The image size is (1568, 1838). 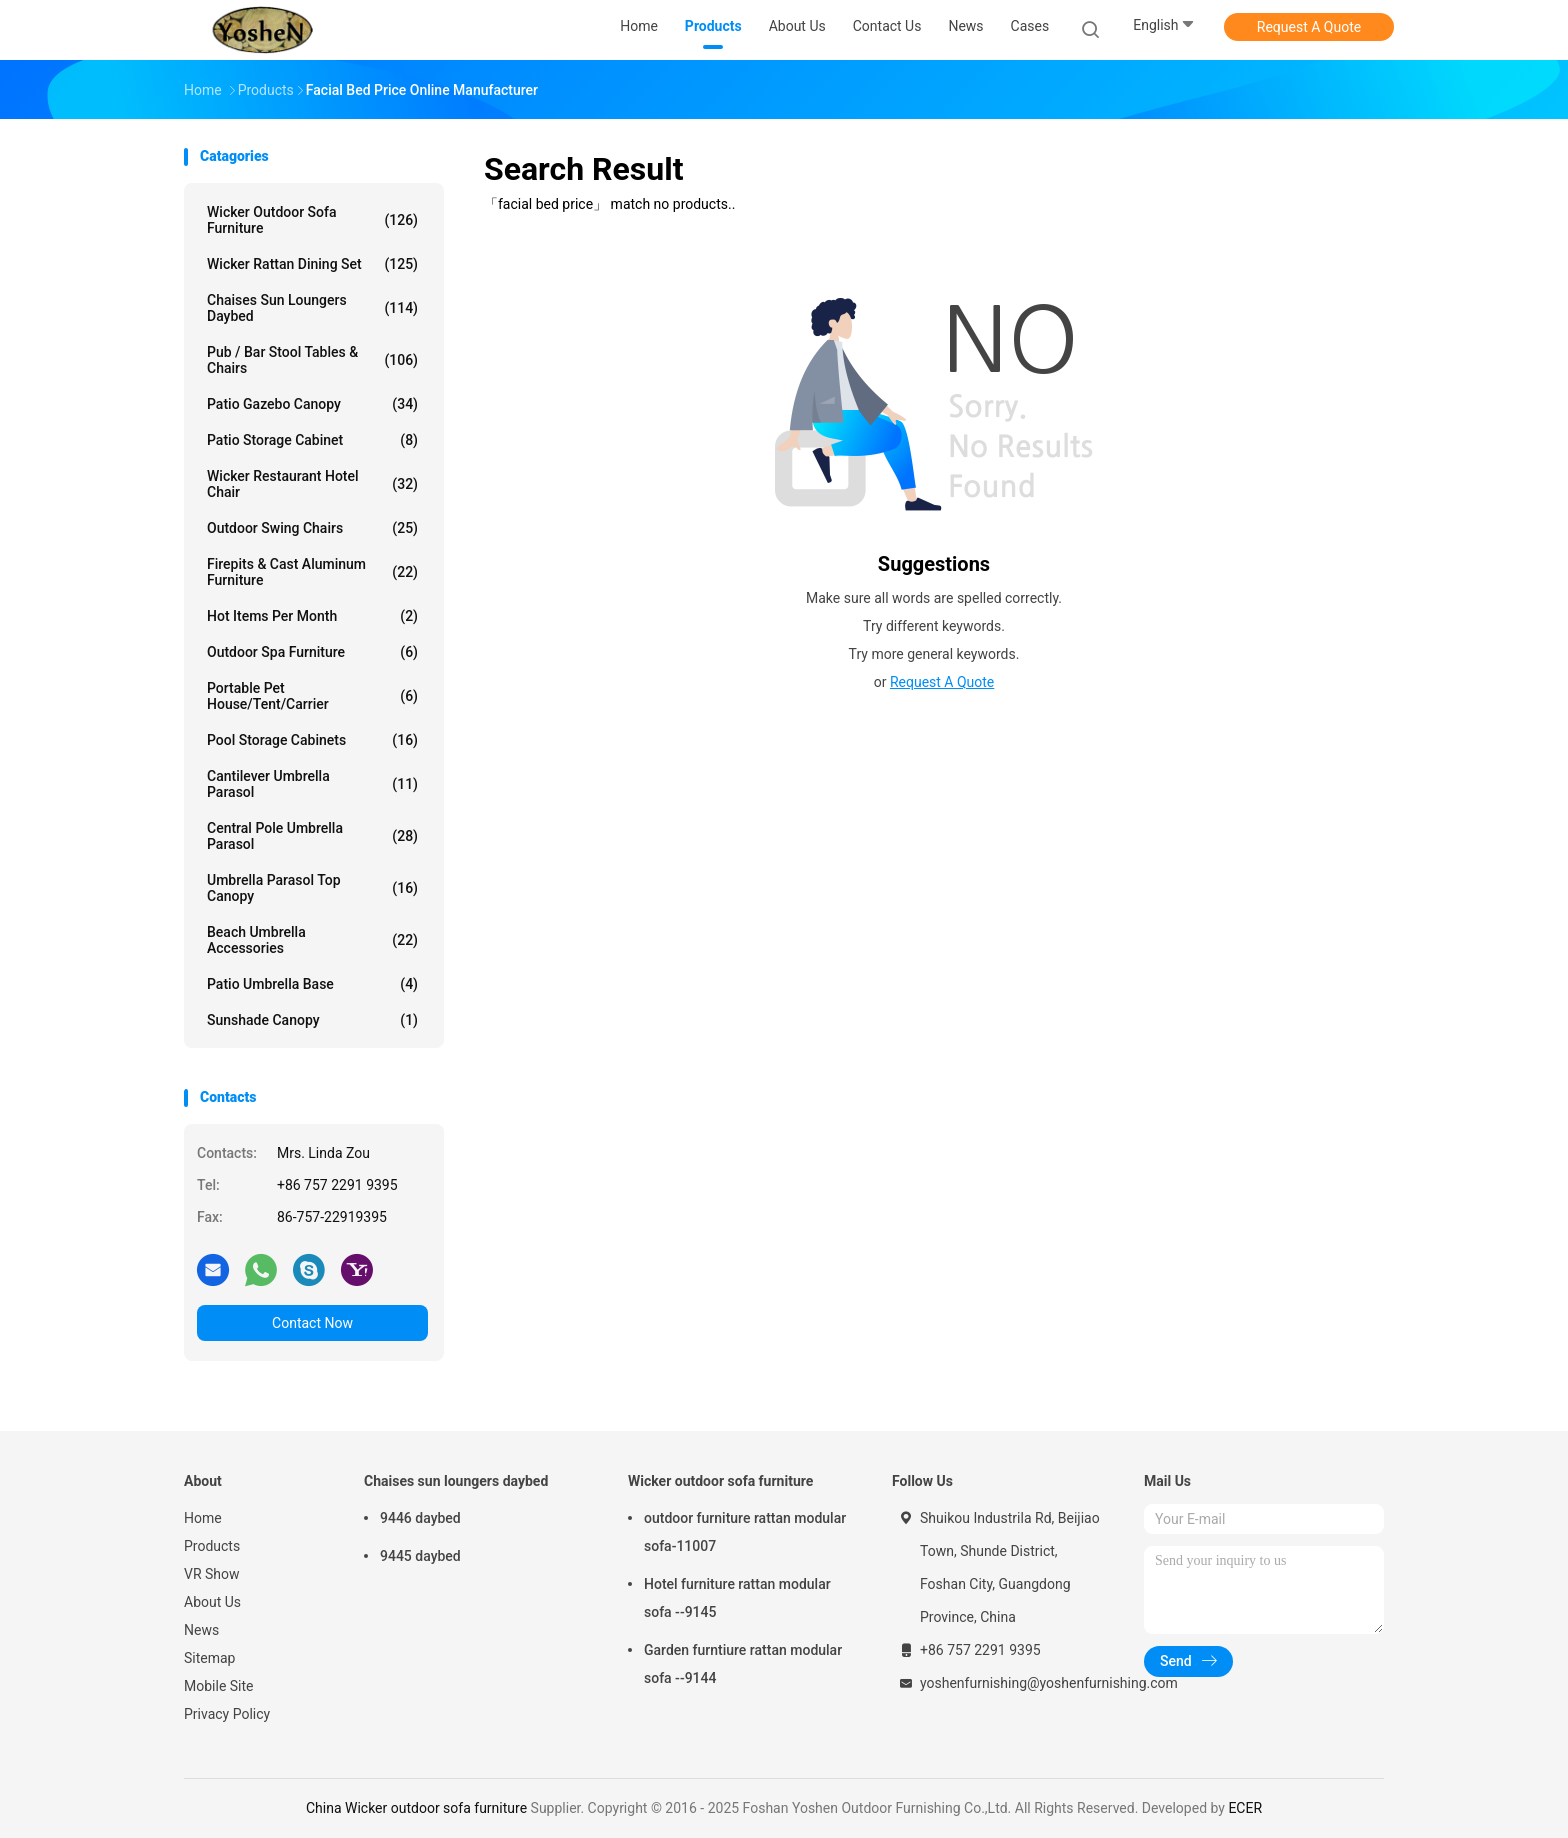 What do you see at coordinates (201, 1630) in the screenshot?
I see `News` at bounding box center [201, 1630].